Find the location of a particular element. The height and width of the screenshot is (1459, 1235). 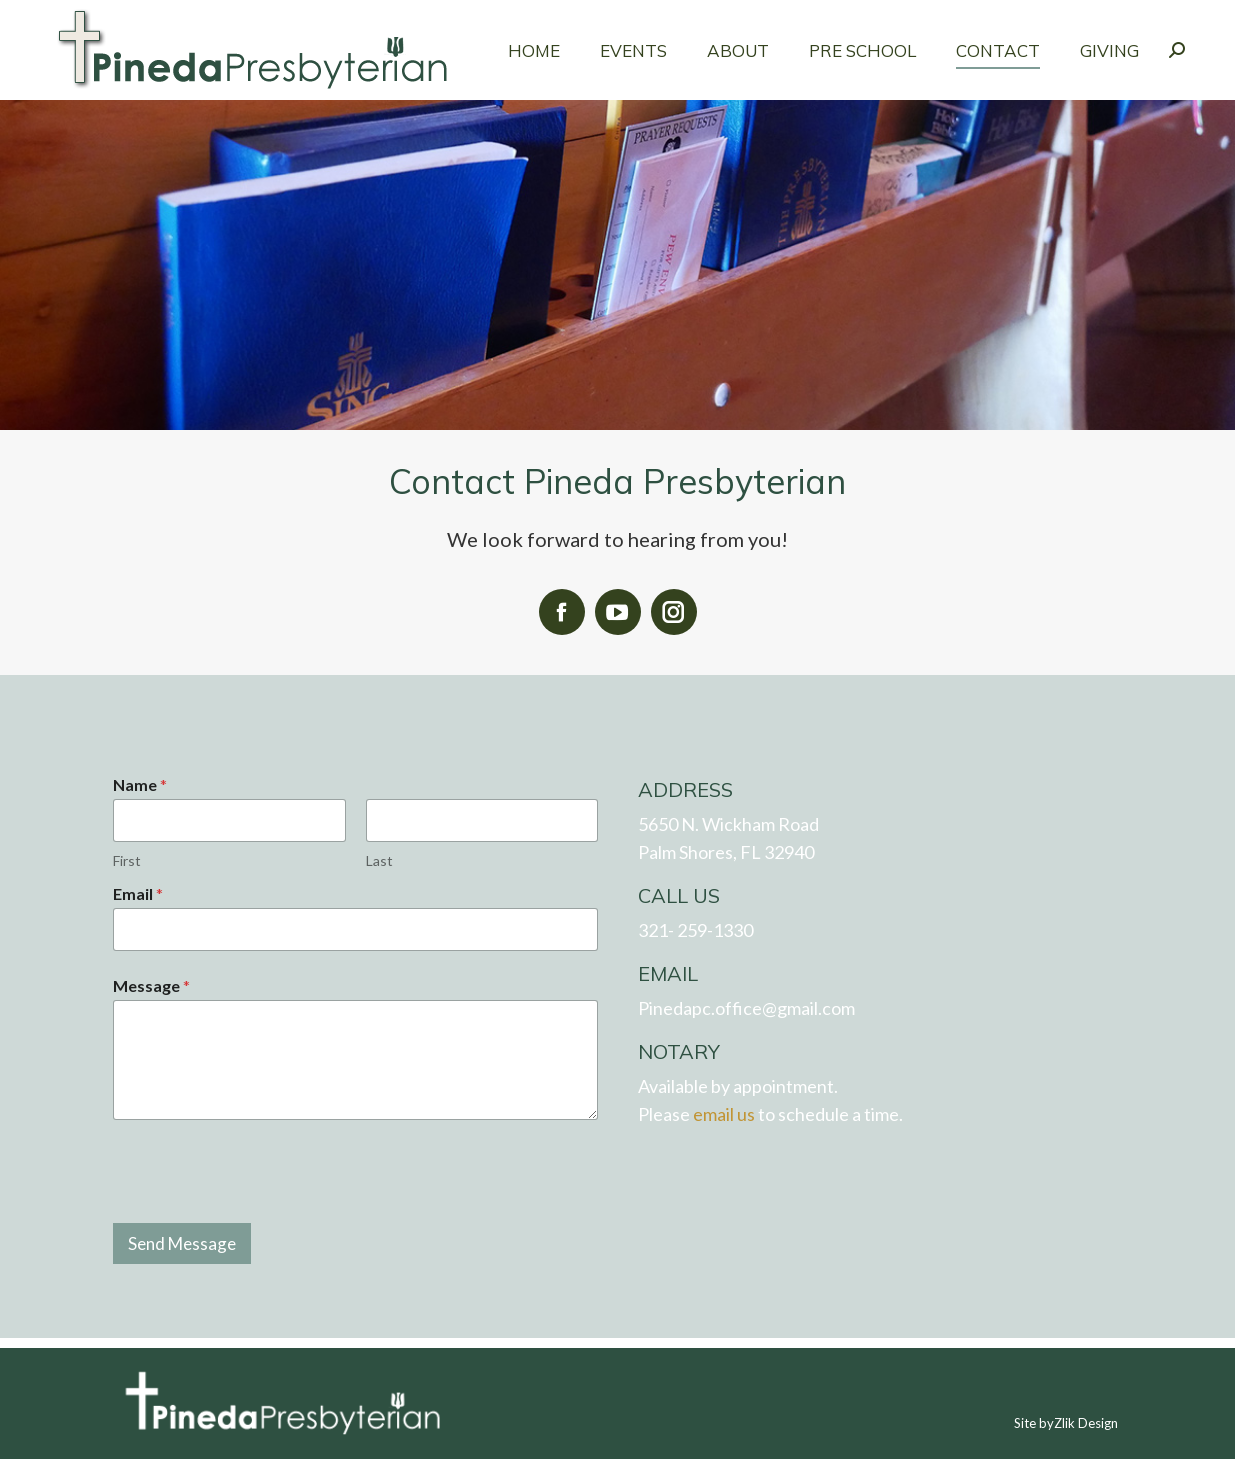

Send Message is located at coordinates (182, 1243).